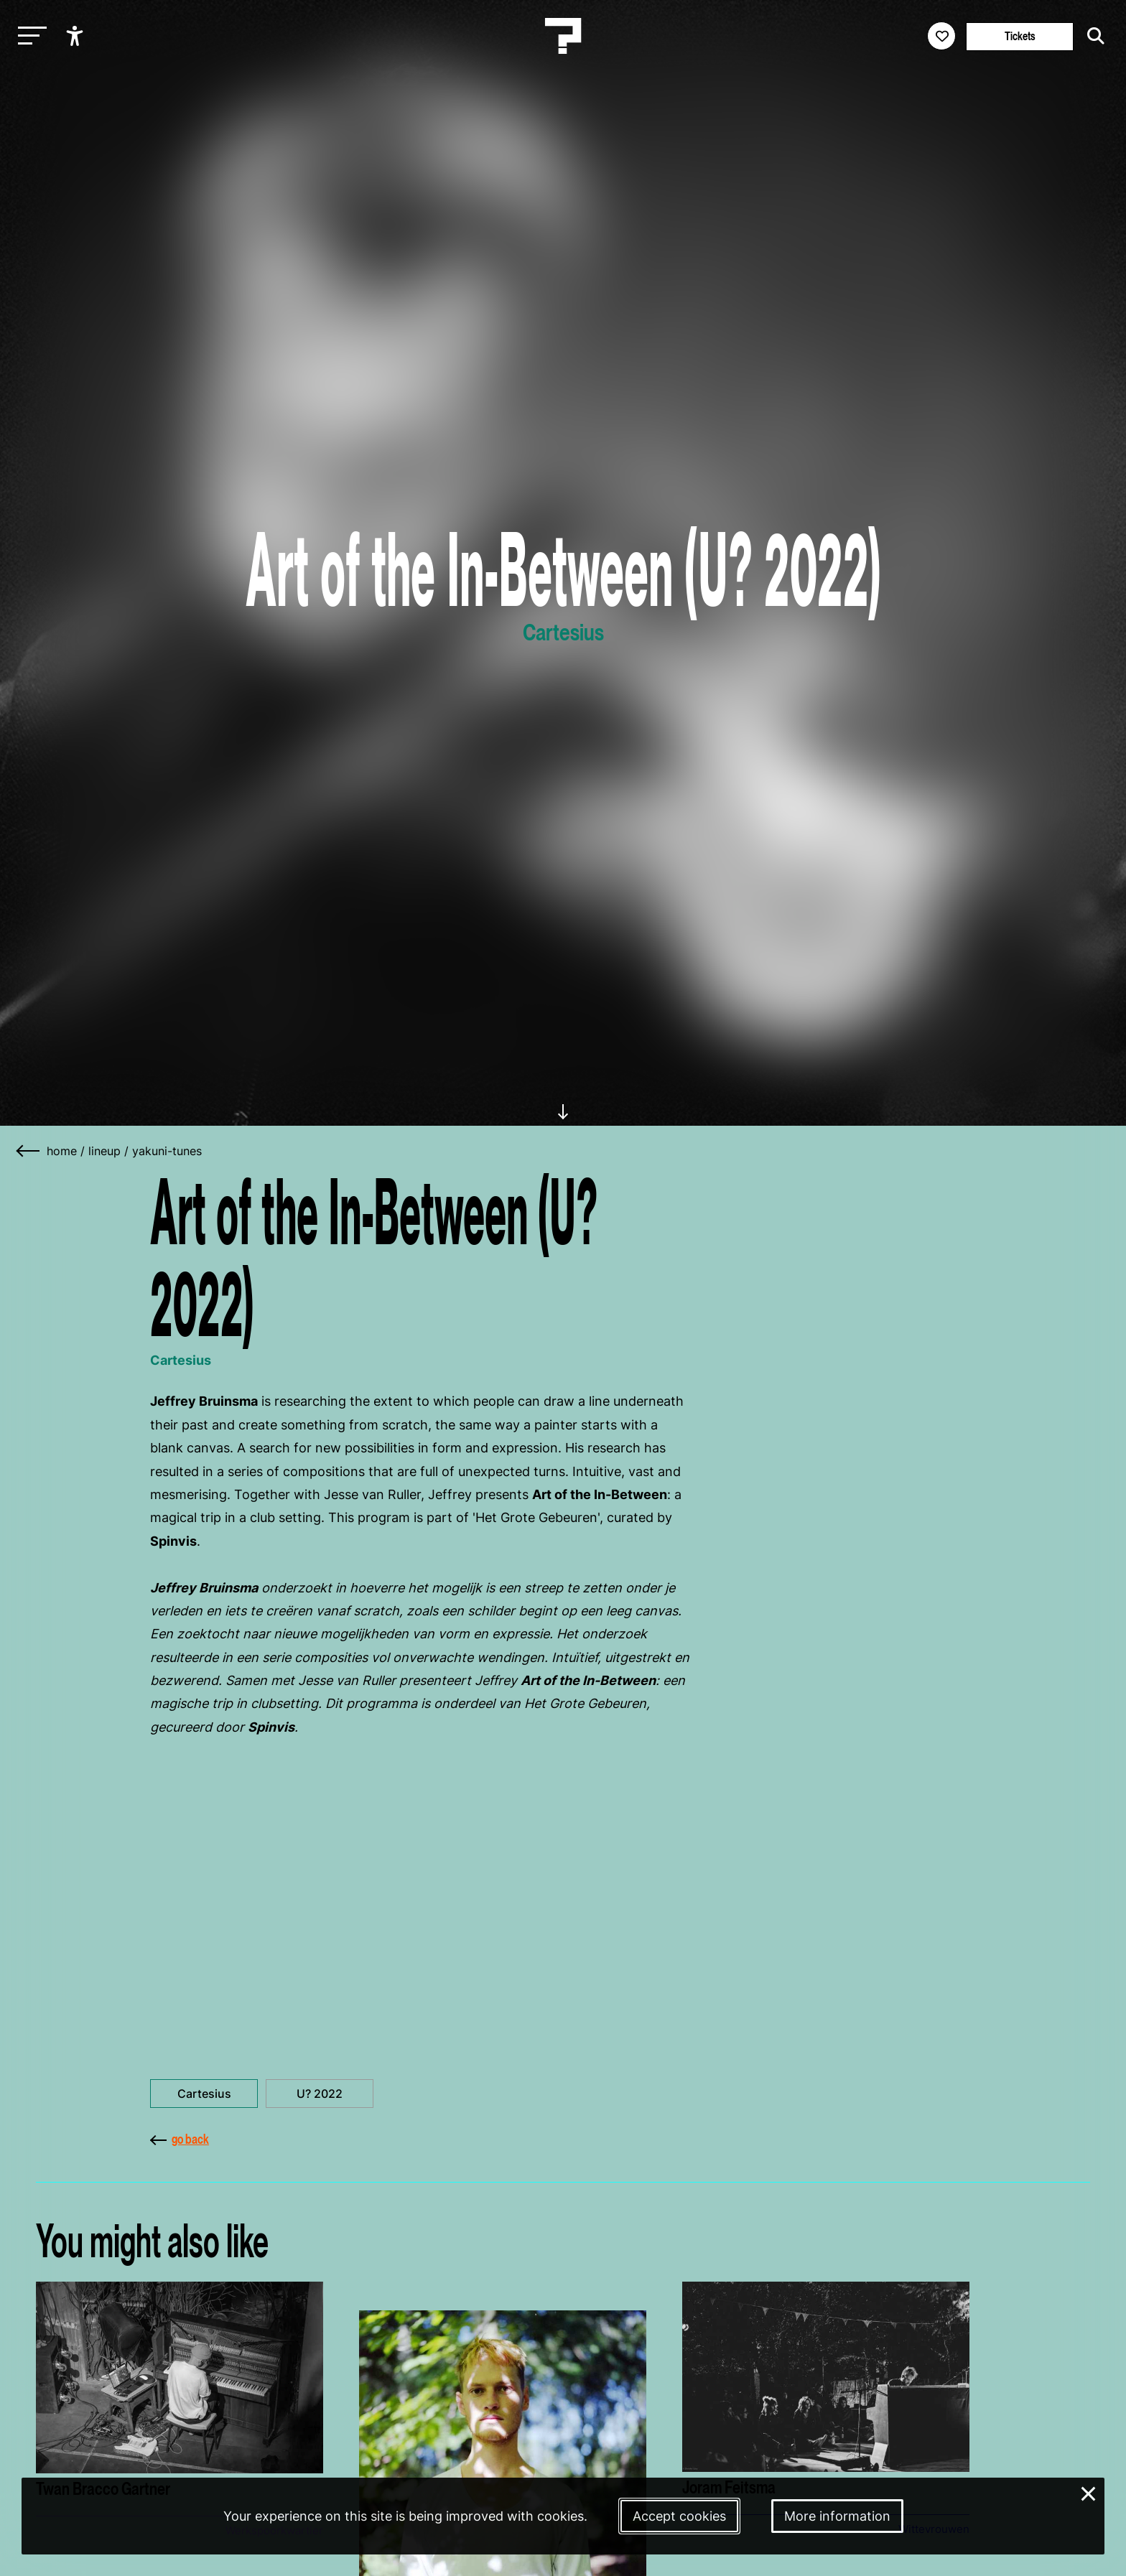  Describe the element at coordinates (1020, 36) in the screenshot. I see `Tickets` at that location.